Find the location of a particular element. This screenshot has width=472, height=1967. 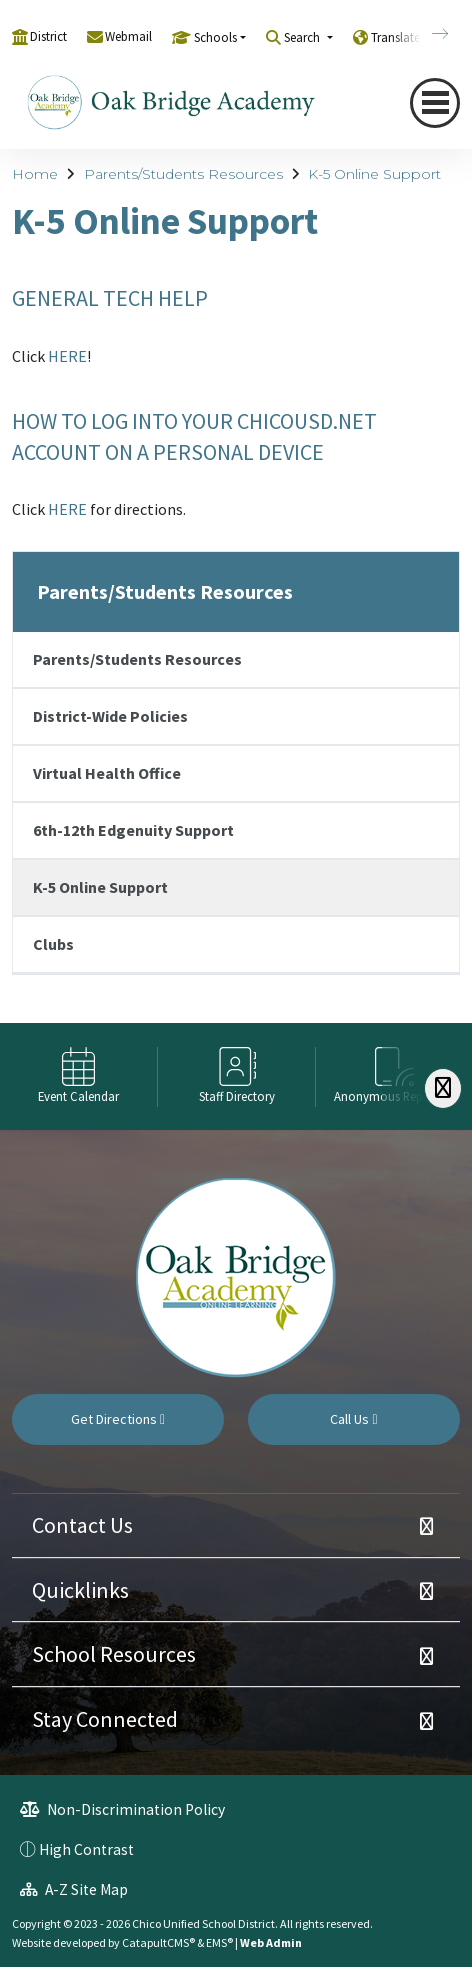

K-5 Online Support is located at coordinates (374, 174).